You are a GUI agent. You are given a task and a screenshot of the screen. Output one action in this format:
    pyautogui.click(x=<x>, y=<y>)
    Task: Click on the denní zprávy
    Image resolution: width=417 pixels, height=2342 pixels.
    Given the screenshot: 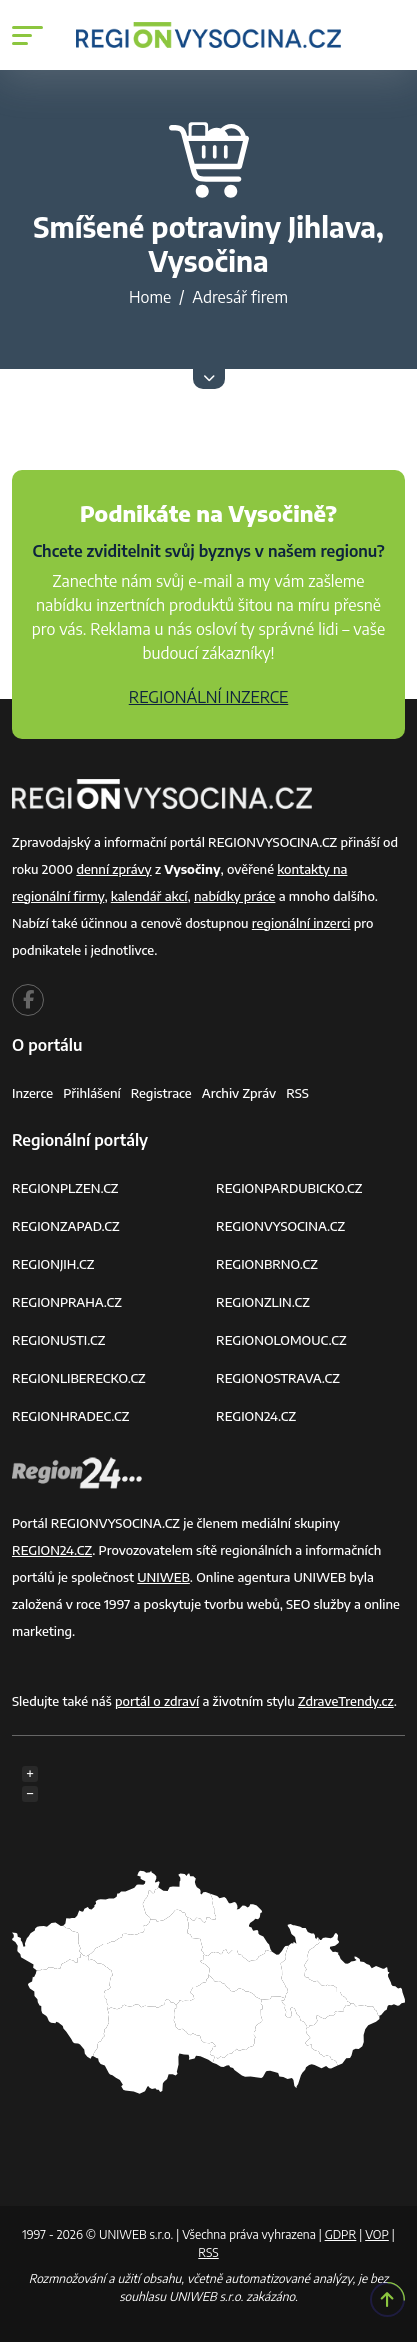 What is the action you would take?
    pyautogui.click(x=113, y=869)
    